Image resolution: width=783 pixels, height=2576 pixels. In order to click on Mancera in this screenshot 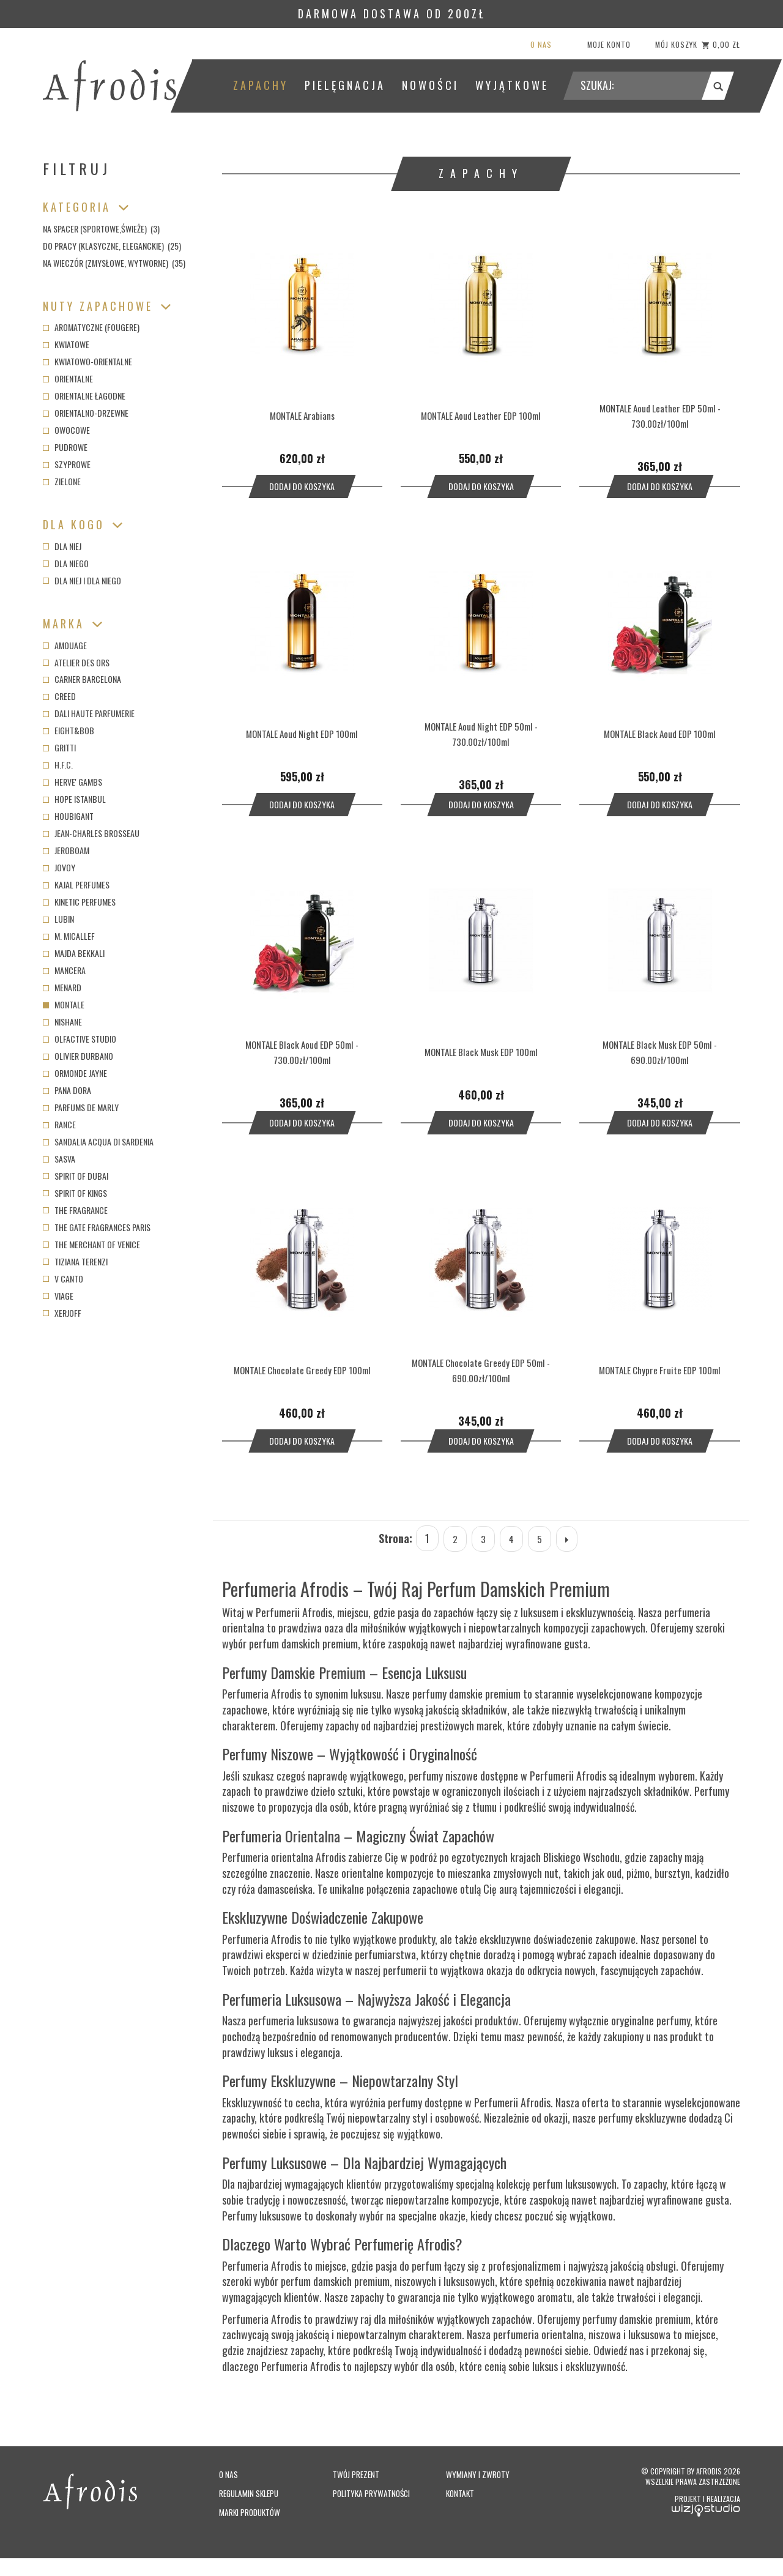, I will do `click(64, 970)`.